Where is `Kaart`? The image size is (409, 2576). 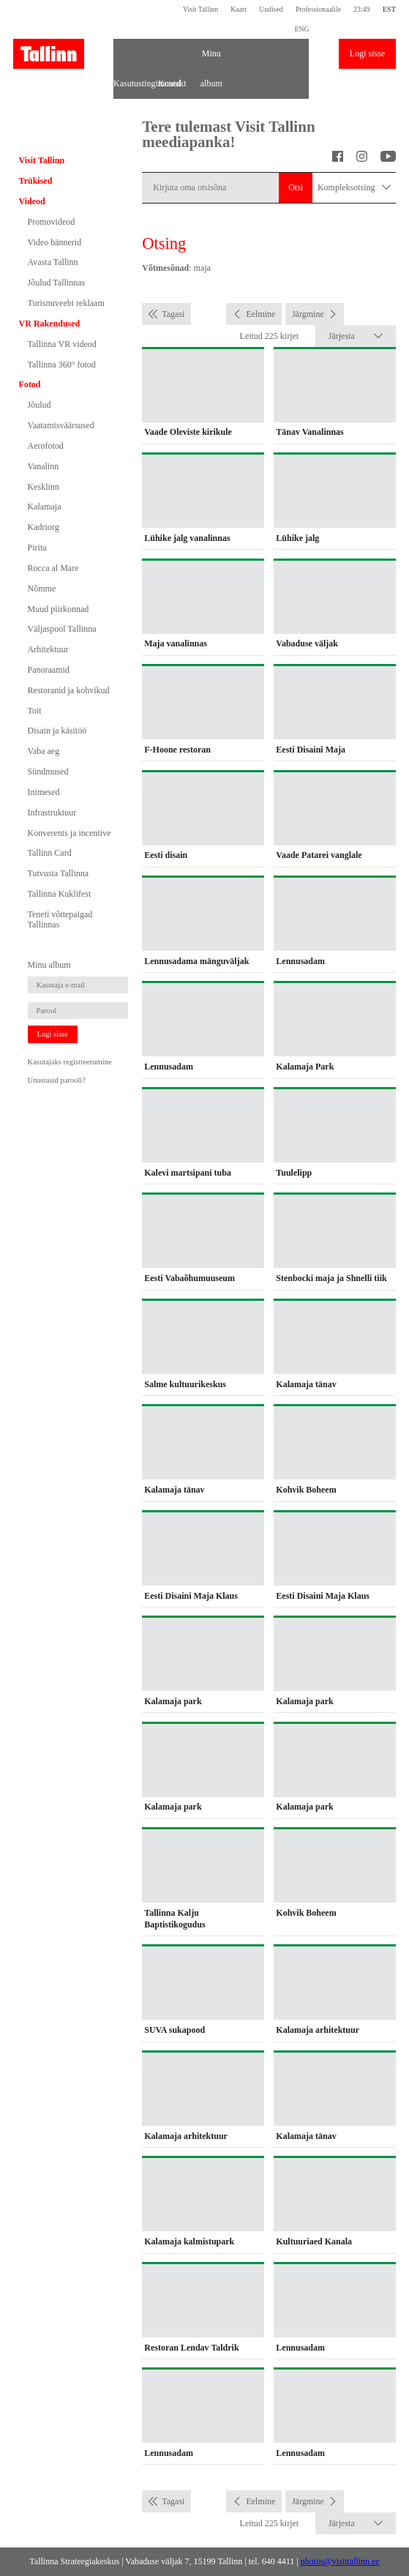
Kaart is located at coordinates (238, 9).